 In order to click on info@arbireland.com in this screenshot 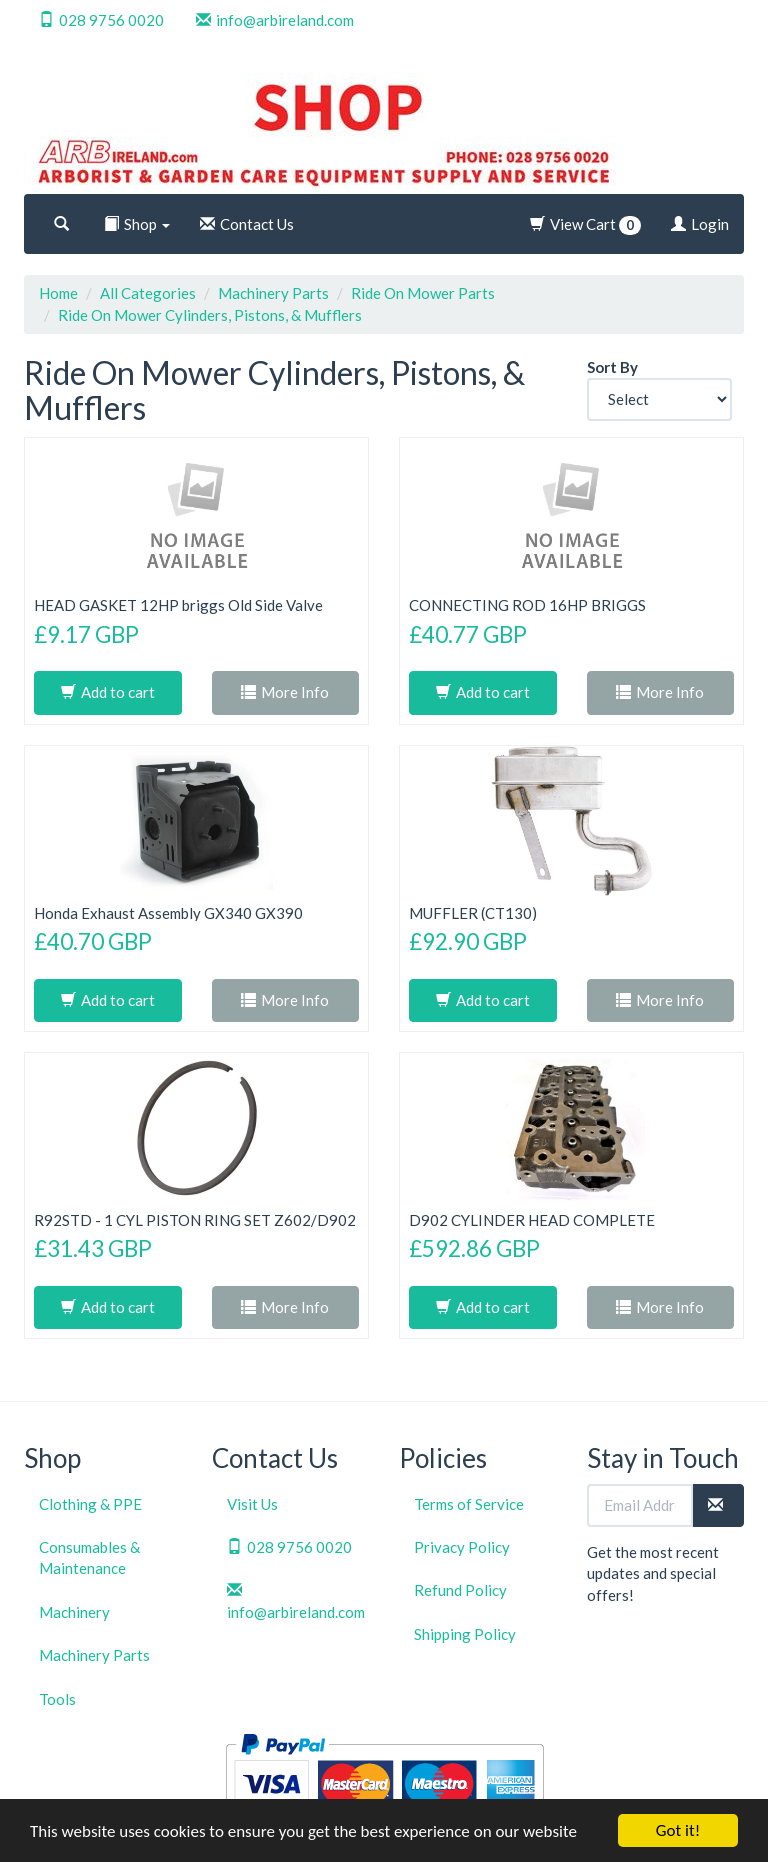, I will do `click(275, 20)`.